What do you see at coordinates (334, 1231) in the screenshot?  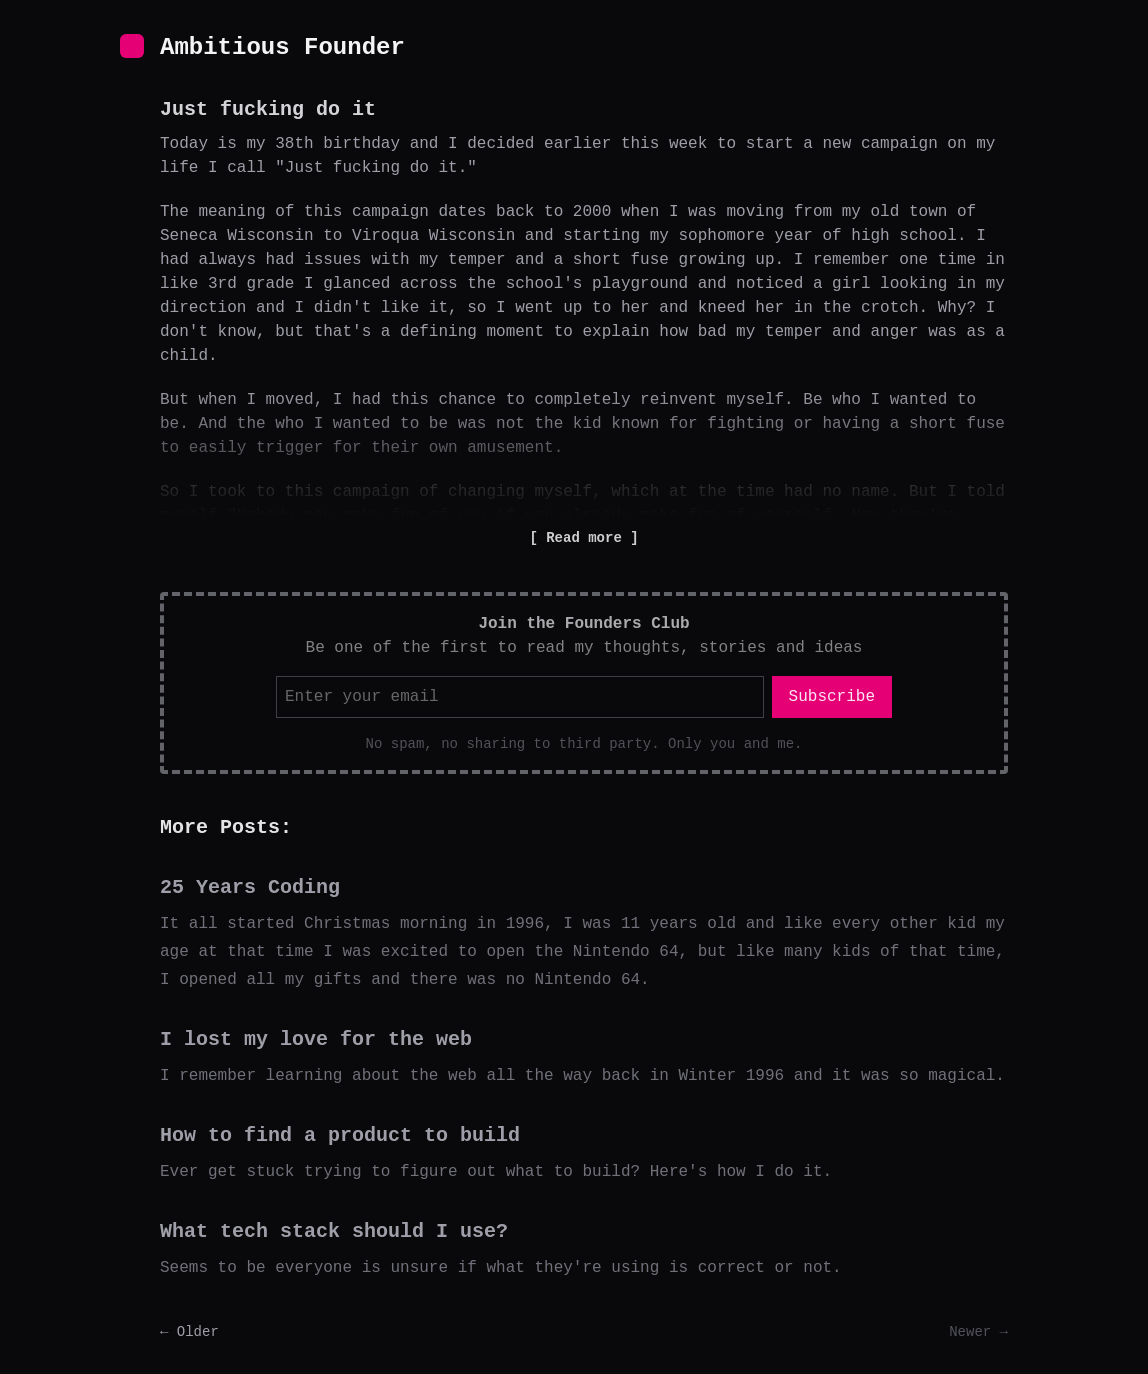 I see `What tech stack should I use?` at bounding box center [334, 1231].